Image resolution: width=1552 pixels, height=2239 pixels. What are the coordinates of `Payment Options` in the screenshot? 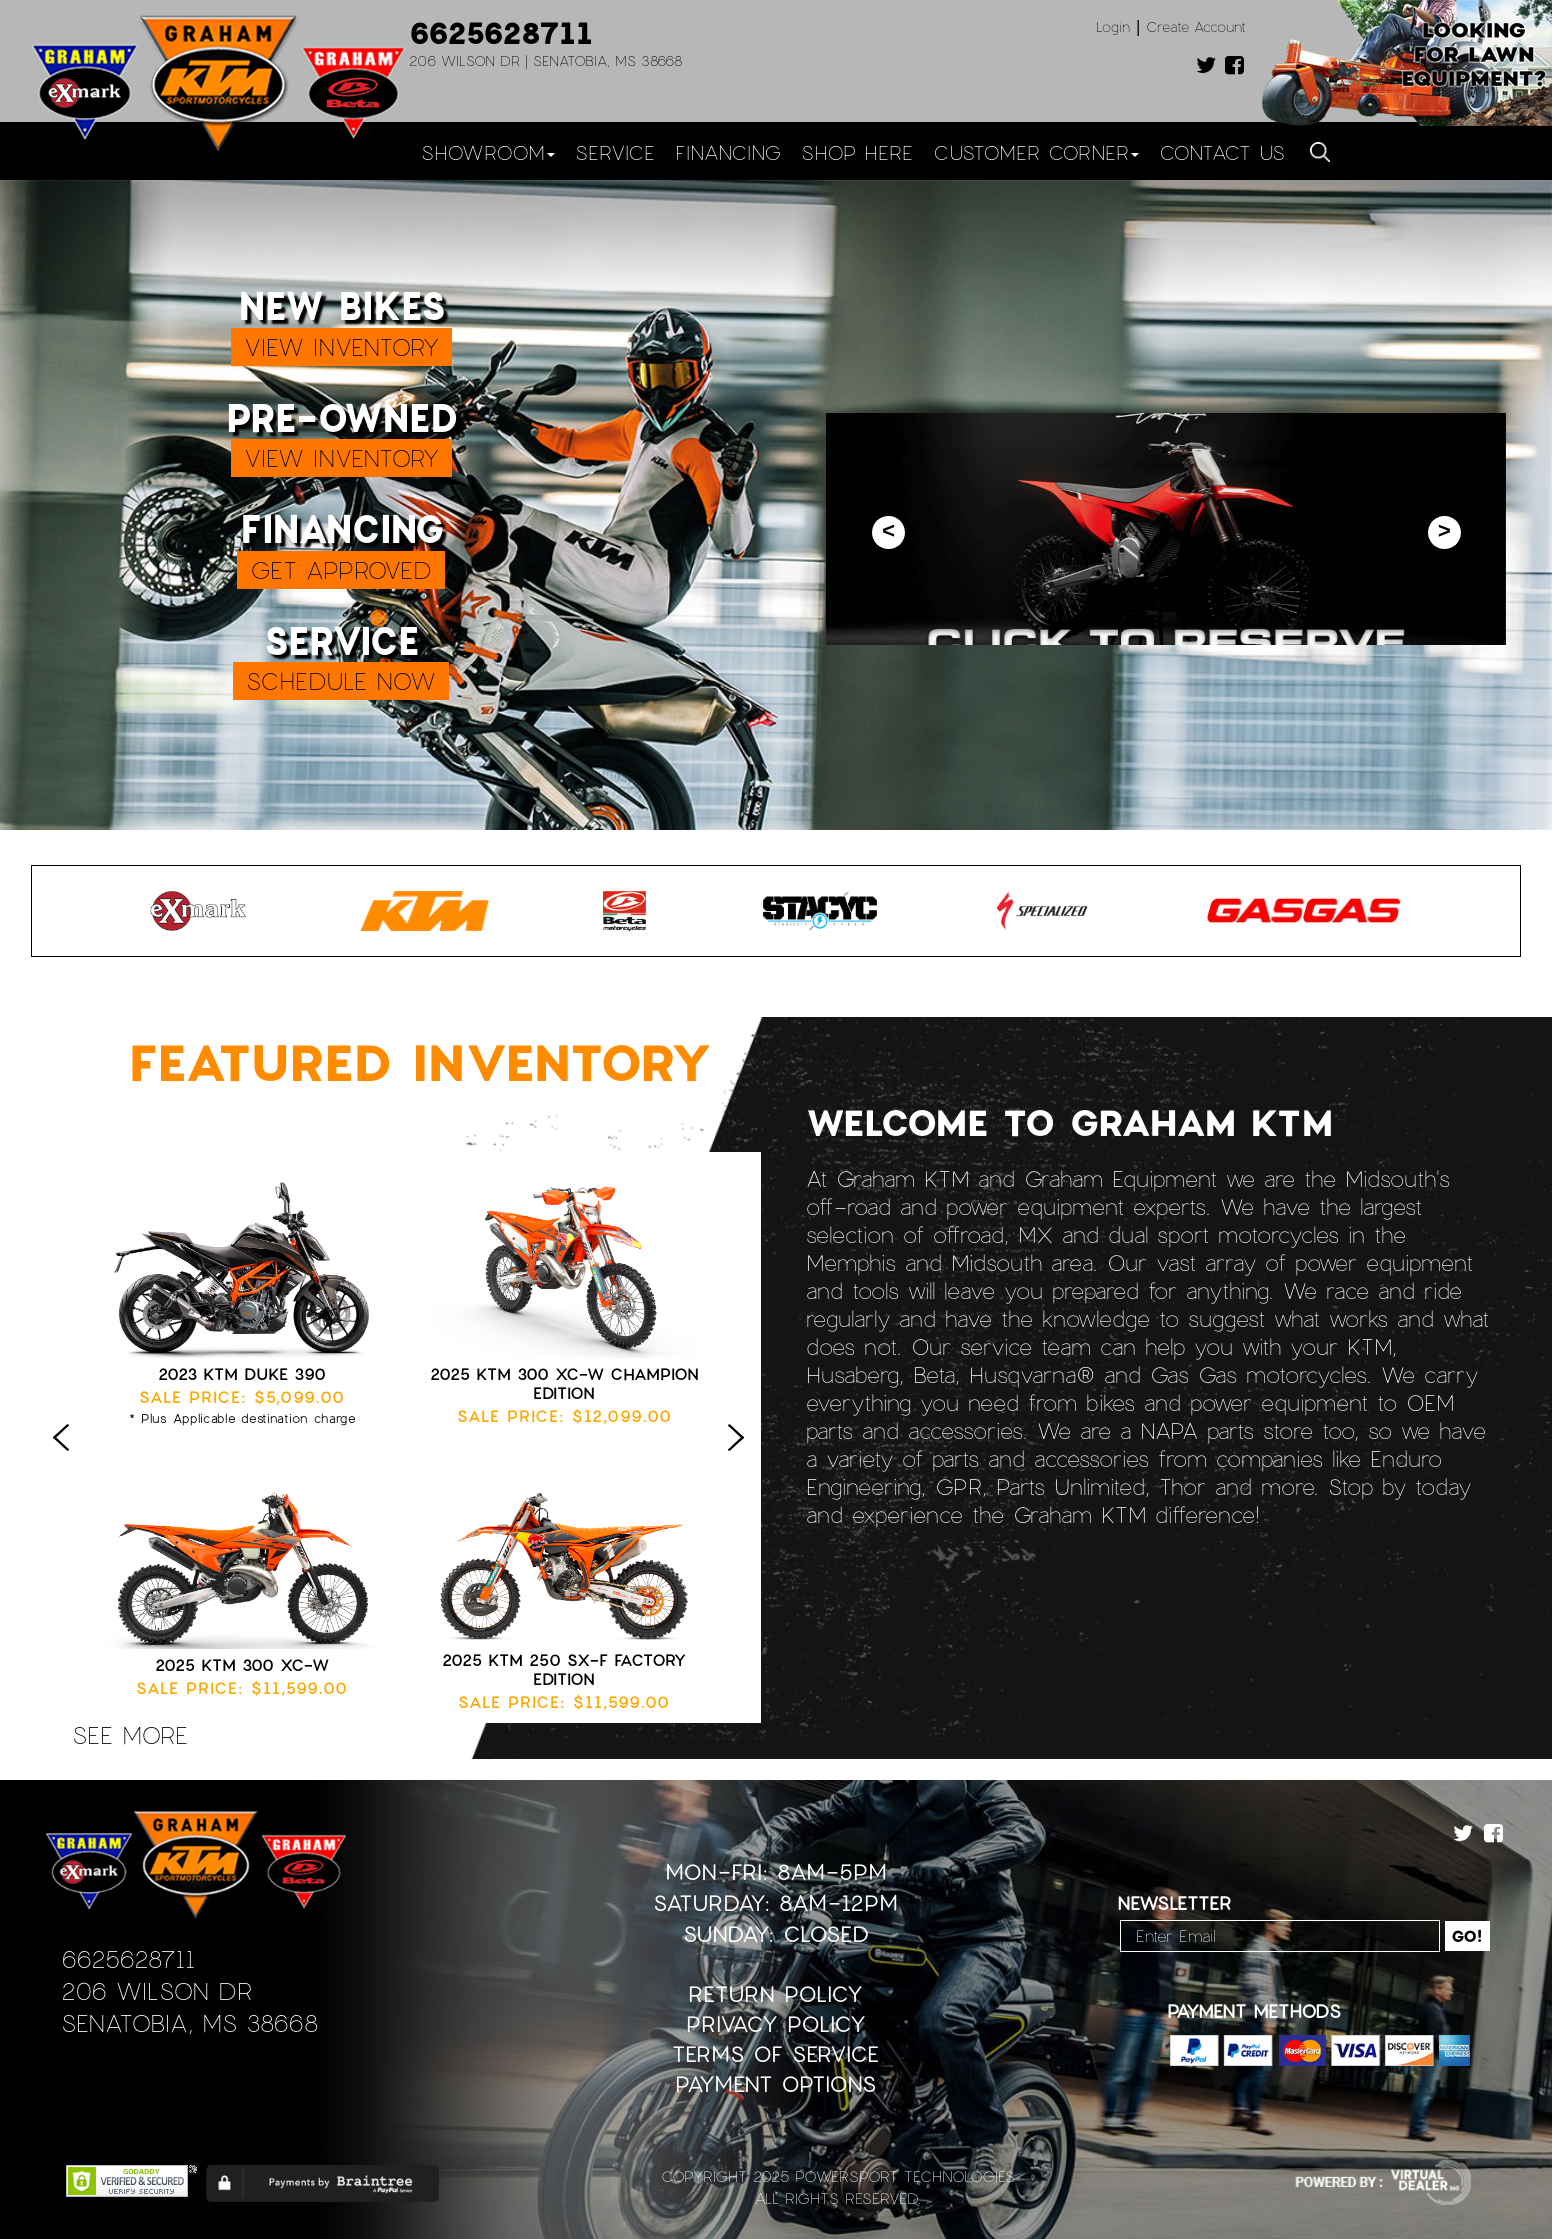 It's located at (775, 2083).